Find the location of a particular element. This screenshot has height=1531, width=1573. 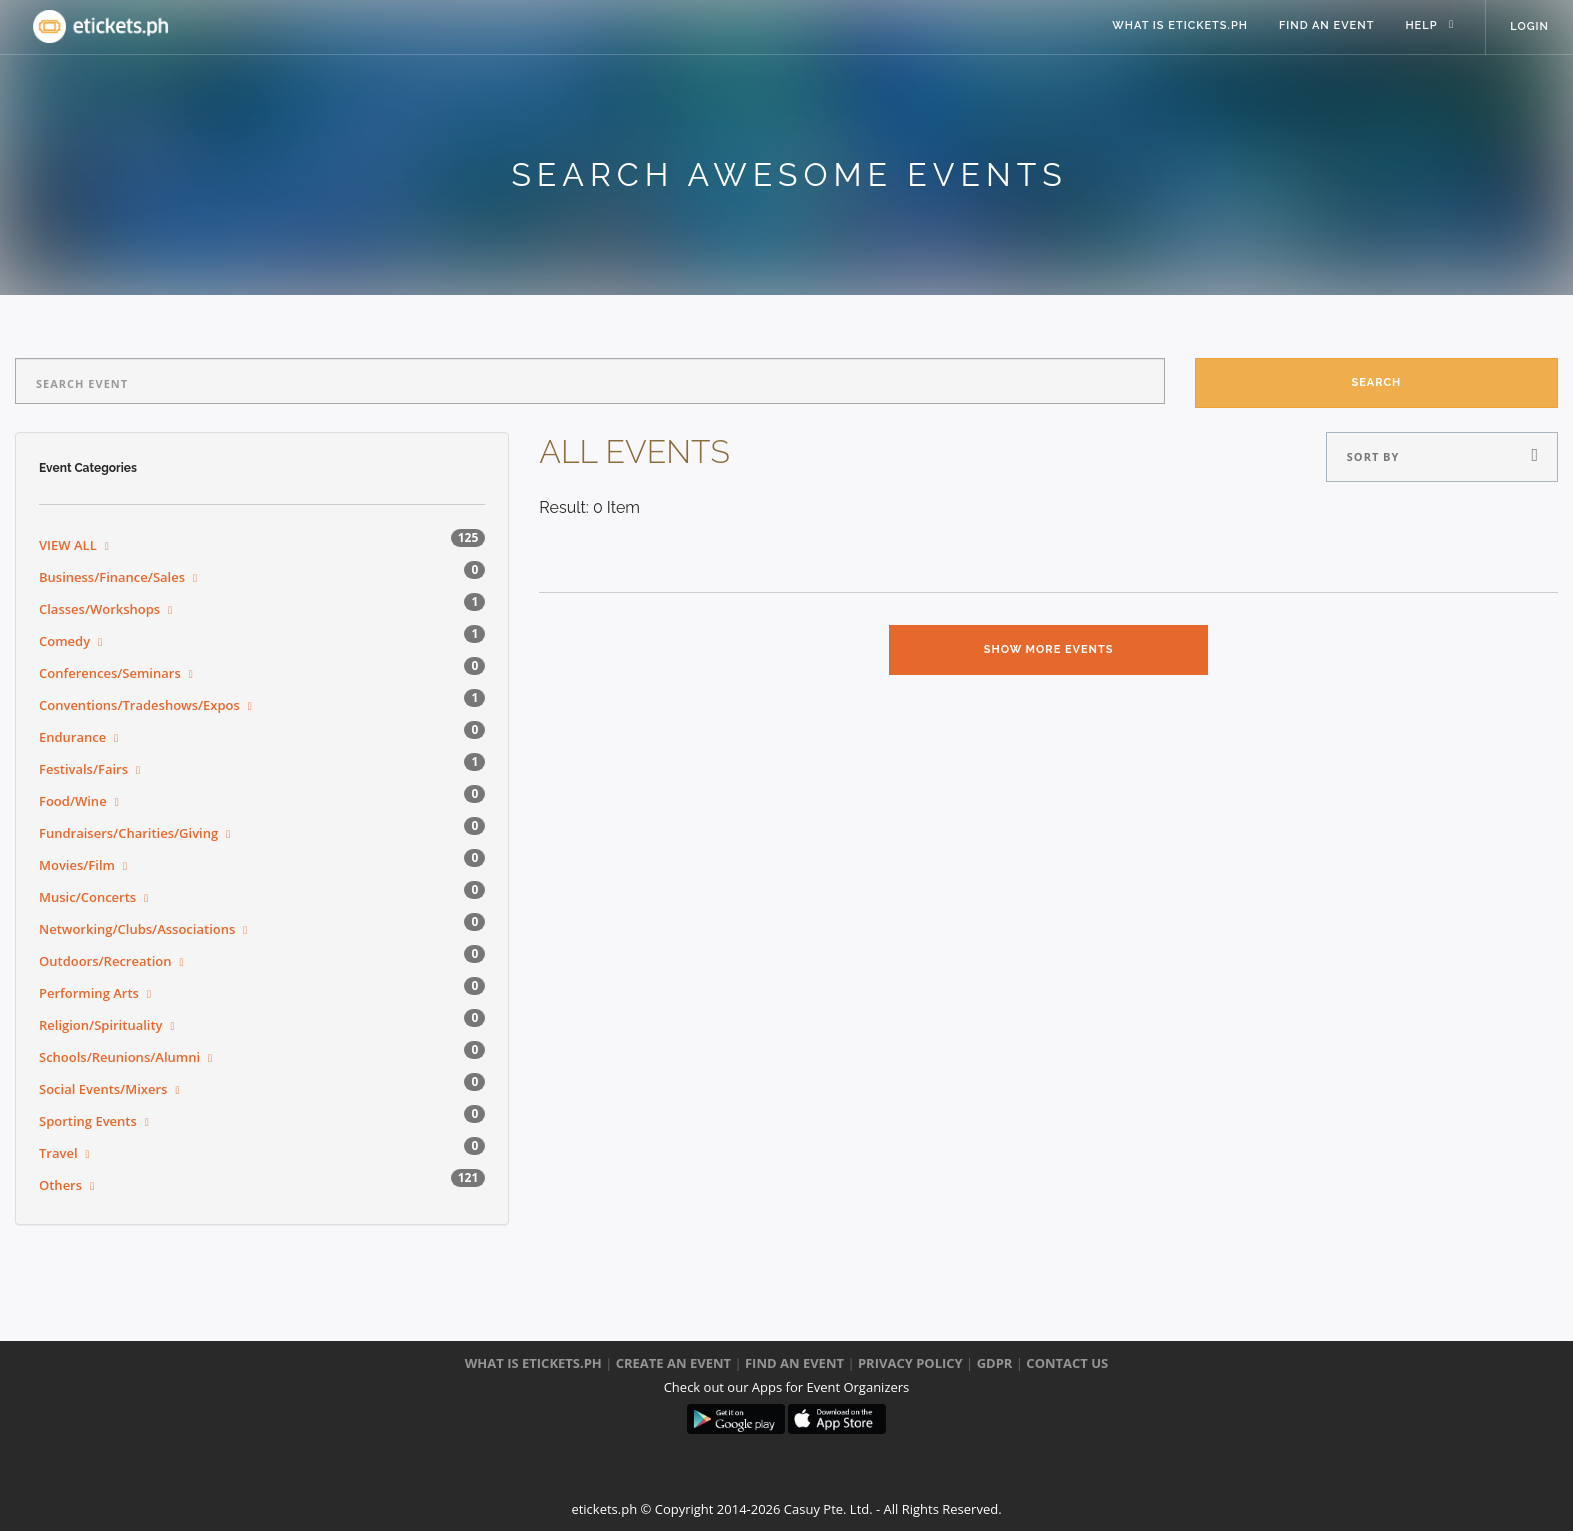

Networking/Clubs/Associations is located at coordinates (137, 929).